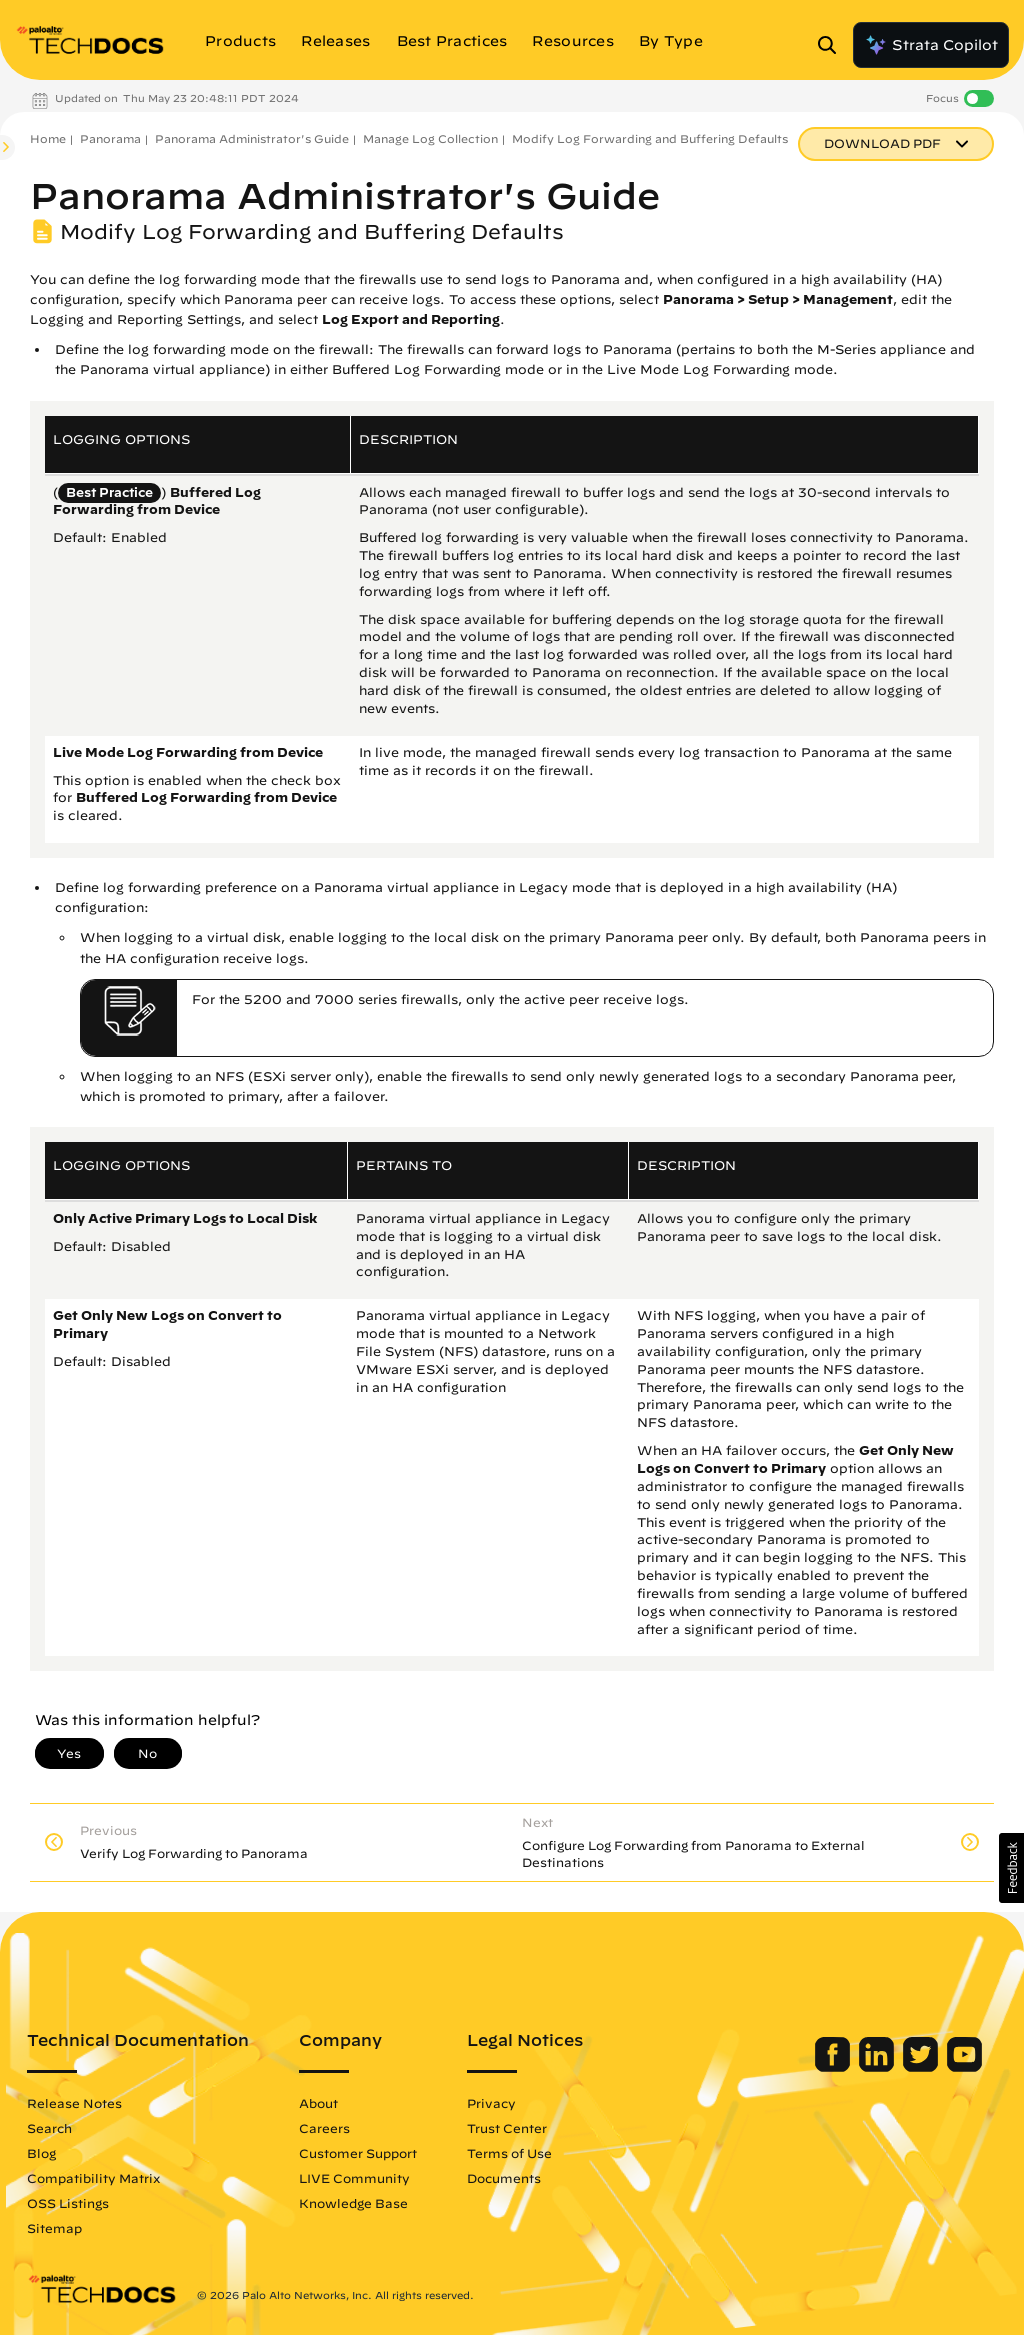 The image size is (1024, 2335). What do you see at coordinates (964, 2067) in the screenshot?
I see `[Palo Alto Networks Youtube Channel]` at bounding box center [964, 2067].